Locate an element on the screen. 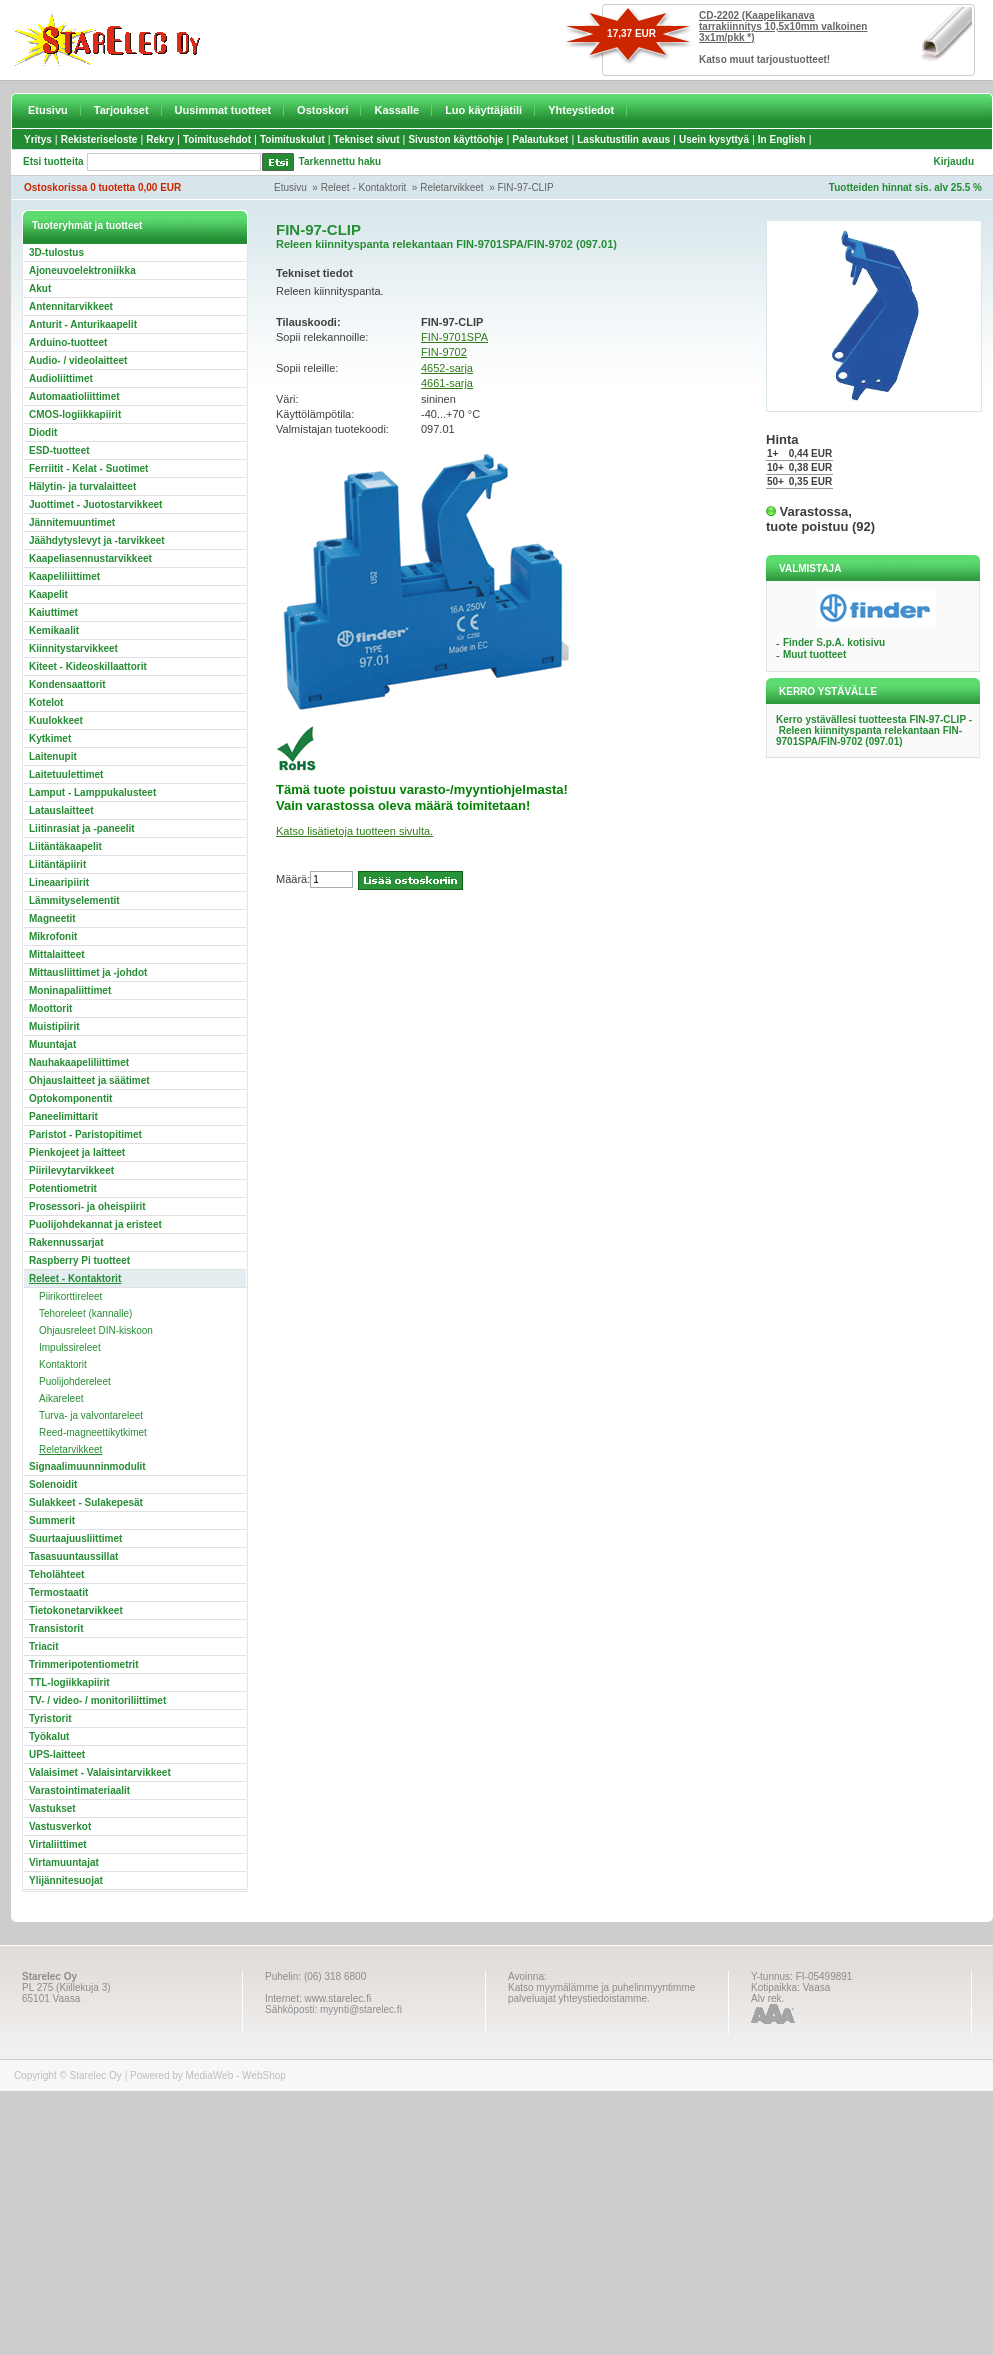  Automaatioliittimet is located at coordinates (74, 396).